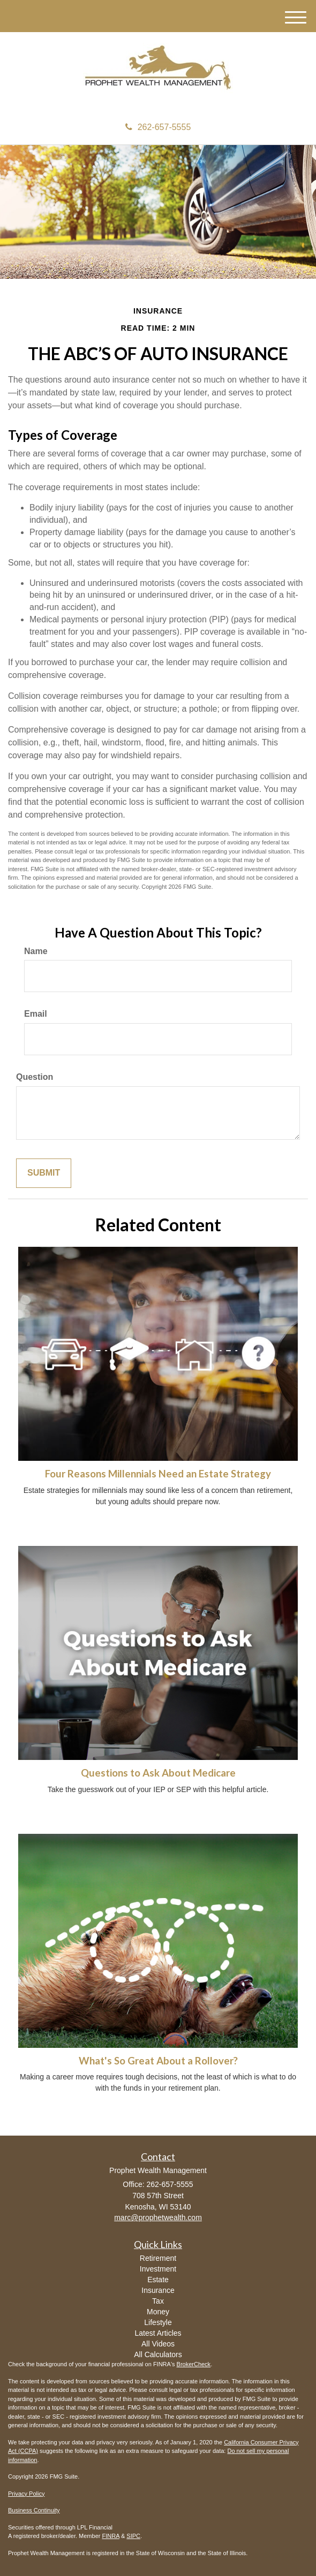 This screenshot has width=316, height=2576. What do you see at coordinates (157, 2290) in the screenshot?
I see `Insurance` at bounding box center [157, 2290].